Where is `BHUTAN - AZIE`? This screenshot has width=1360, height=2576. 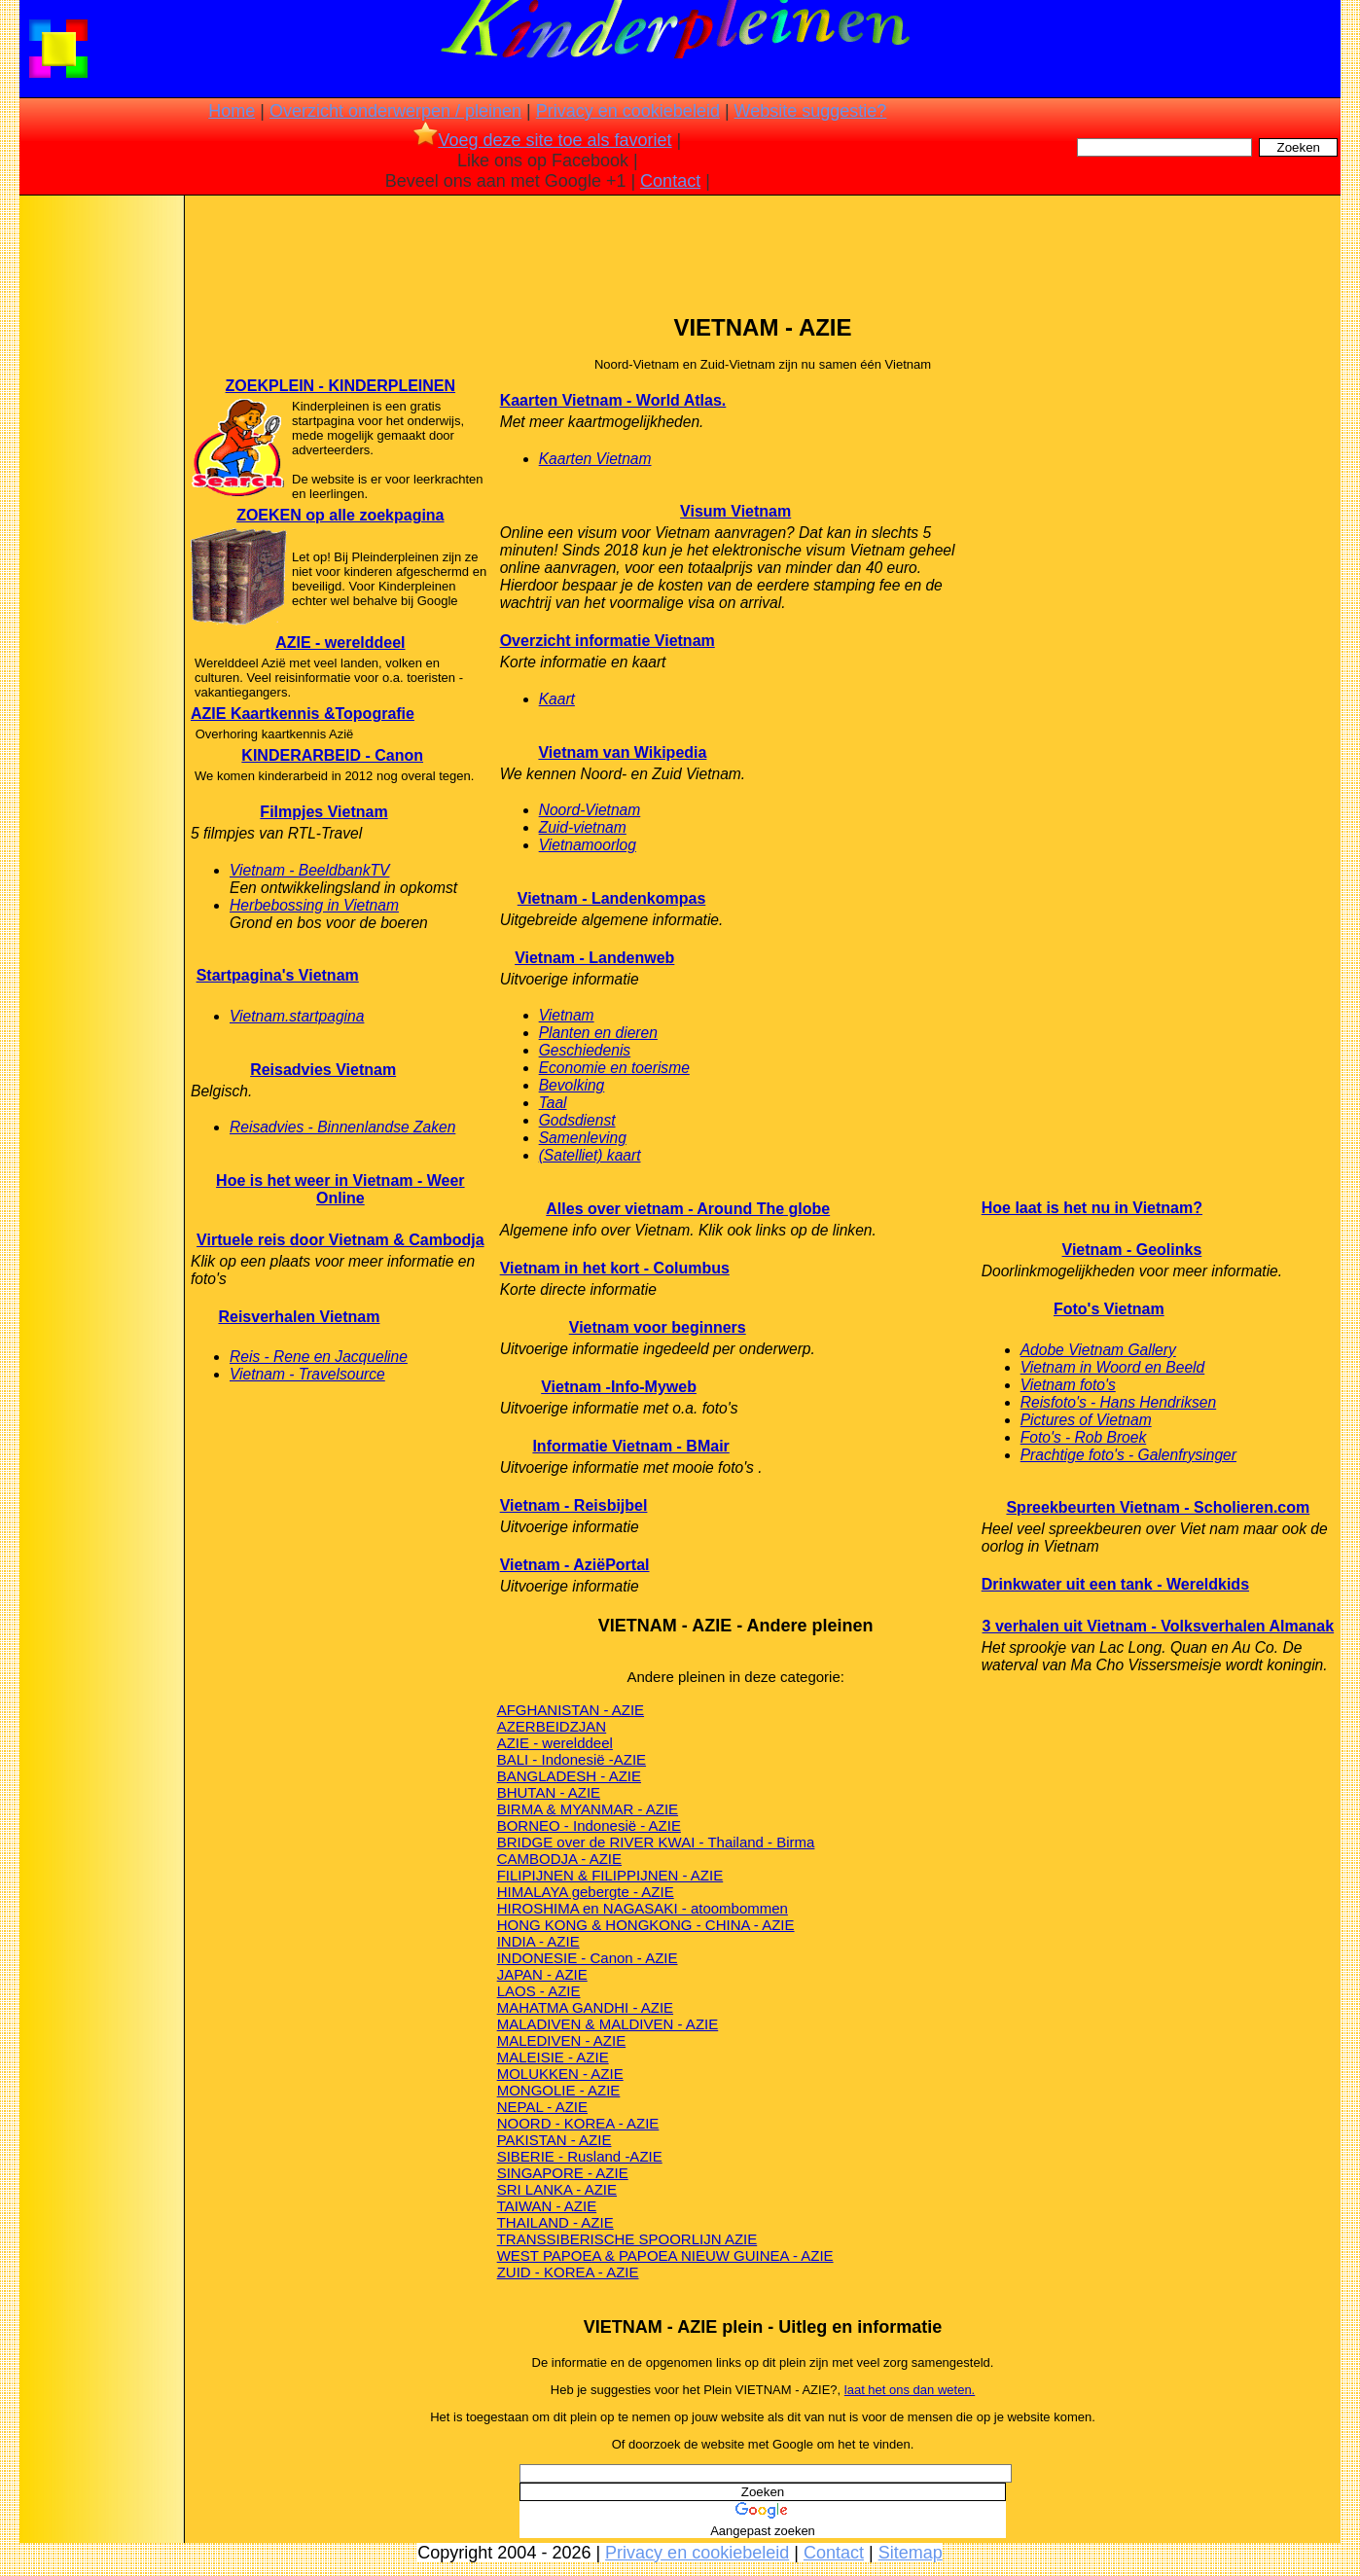 BHUTAN - AZIE is located at coordinates (548, 1792).